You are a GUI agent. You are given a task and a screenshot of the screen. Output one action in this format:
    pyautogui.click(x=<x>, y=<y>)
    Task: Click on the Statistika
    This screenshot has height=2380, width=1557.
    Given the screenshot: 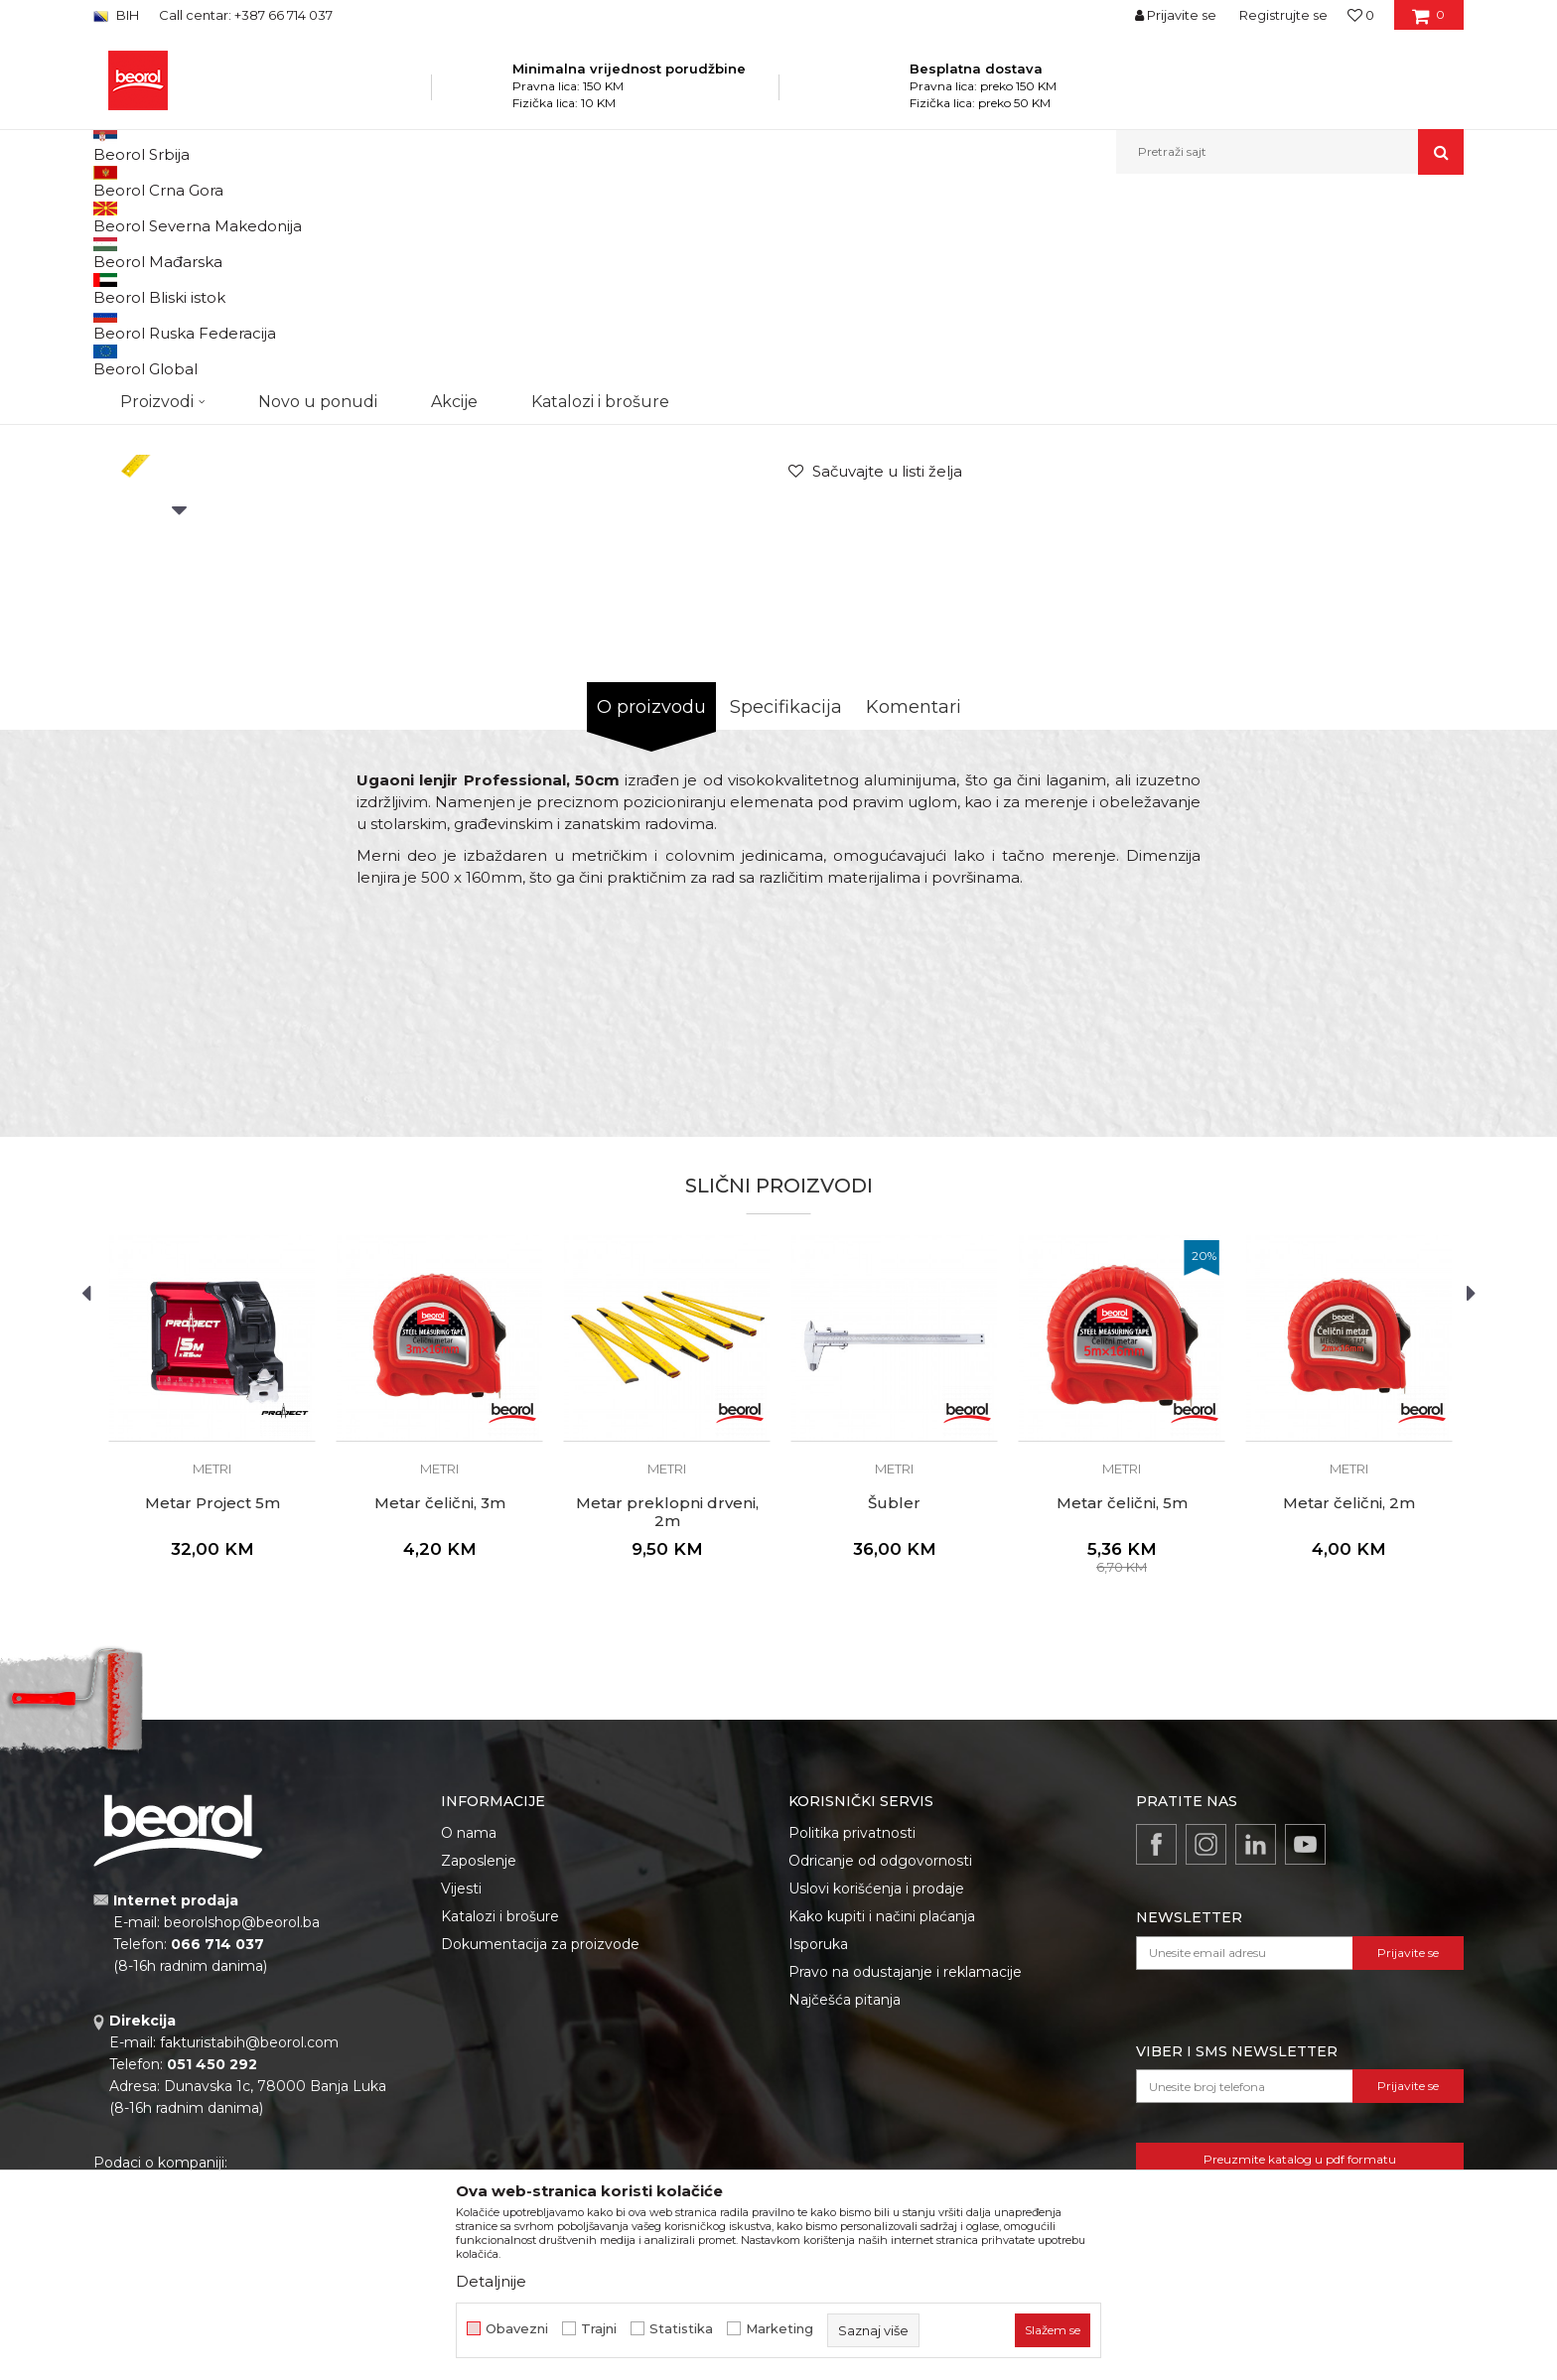 What is the action you would take?
    pyautogui.click(x=681, y=2328)
    